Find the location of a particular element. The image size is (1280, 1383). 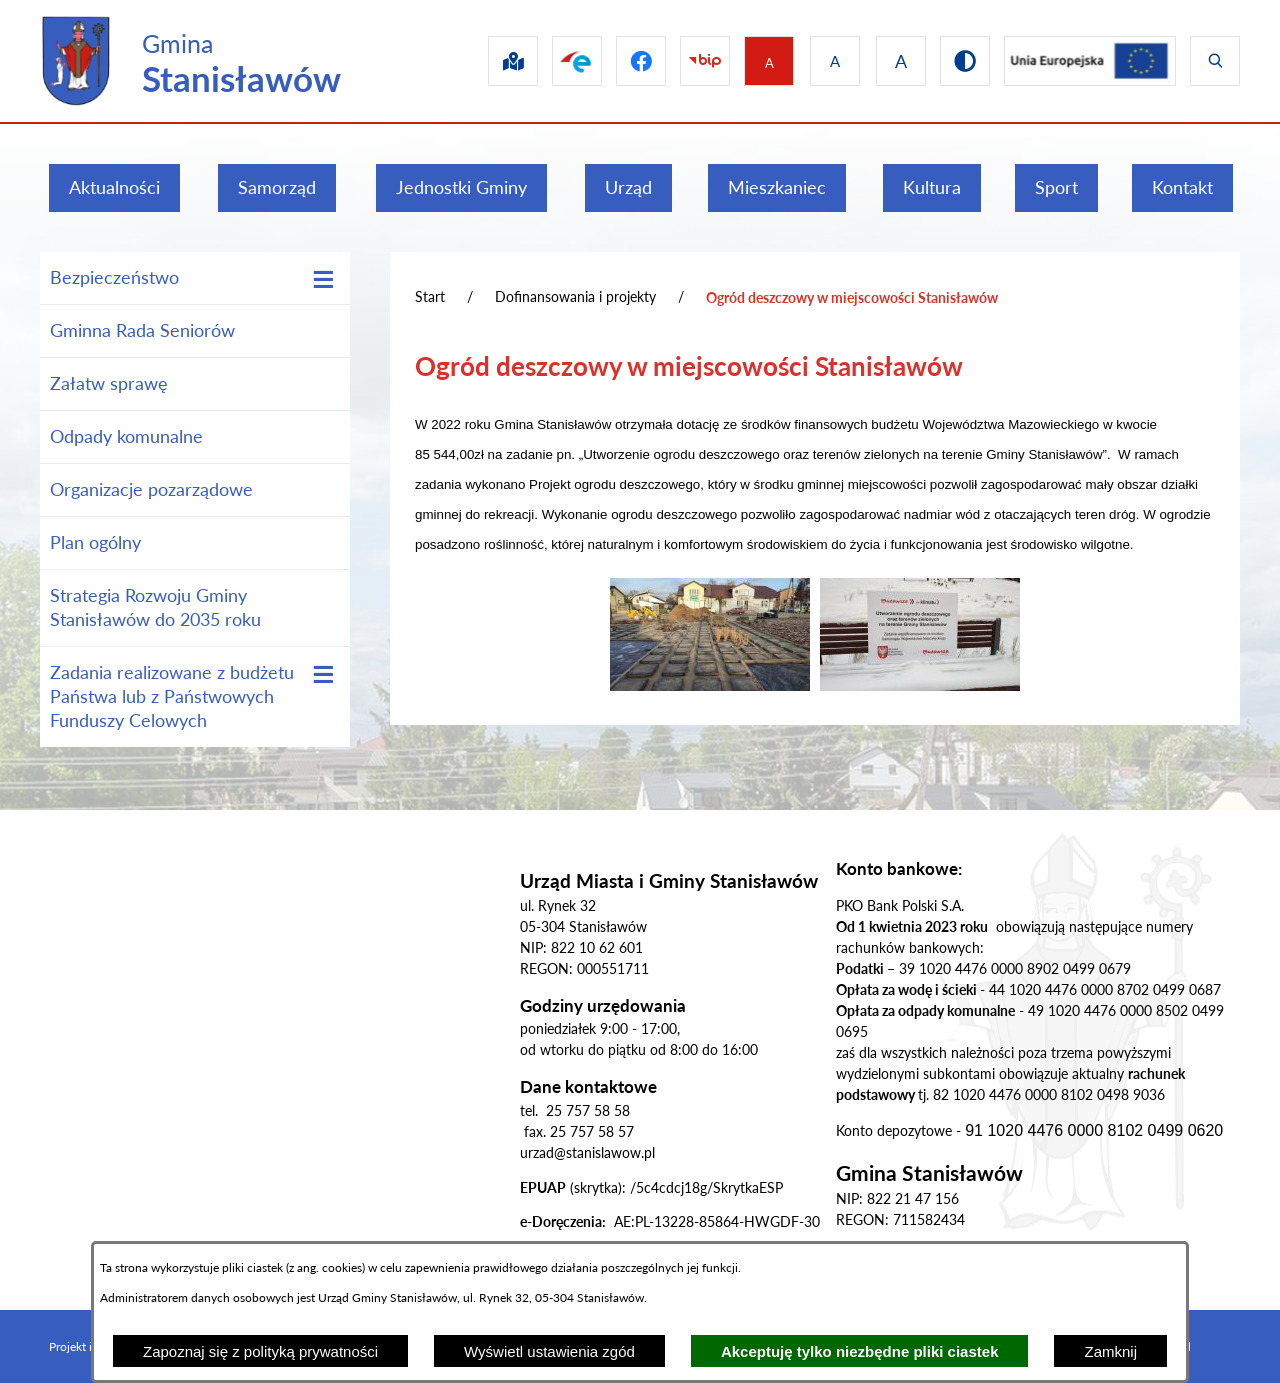

Zamknij is located at coordinates (1110, 1351).